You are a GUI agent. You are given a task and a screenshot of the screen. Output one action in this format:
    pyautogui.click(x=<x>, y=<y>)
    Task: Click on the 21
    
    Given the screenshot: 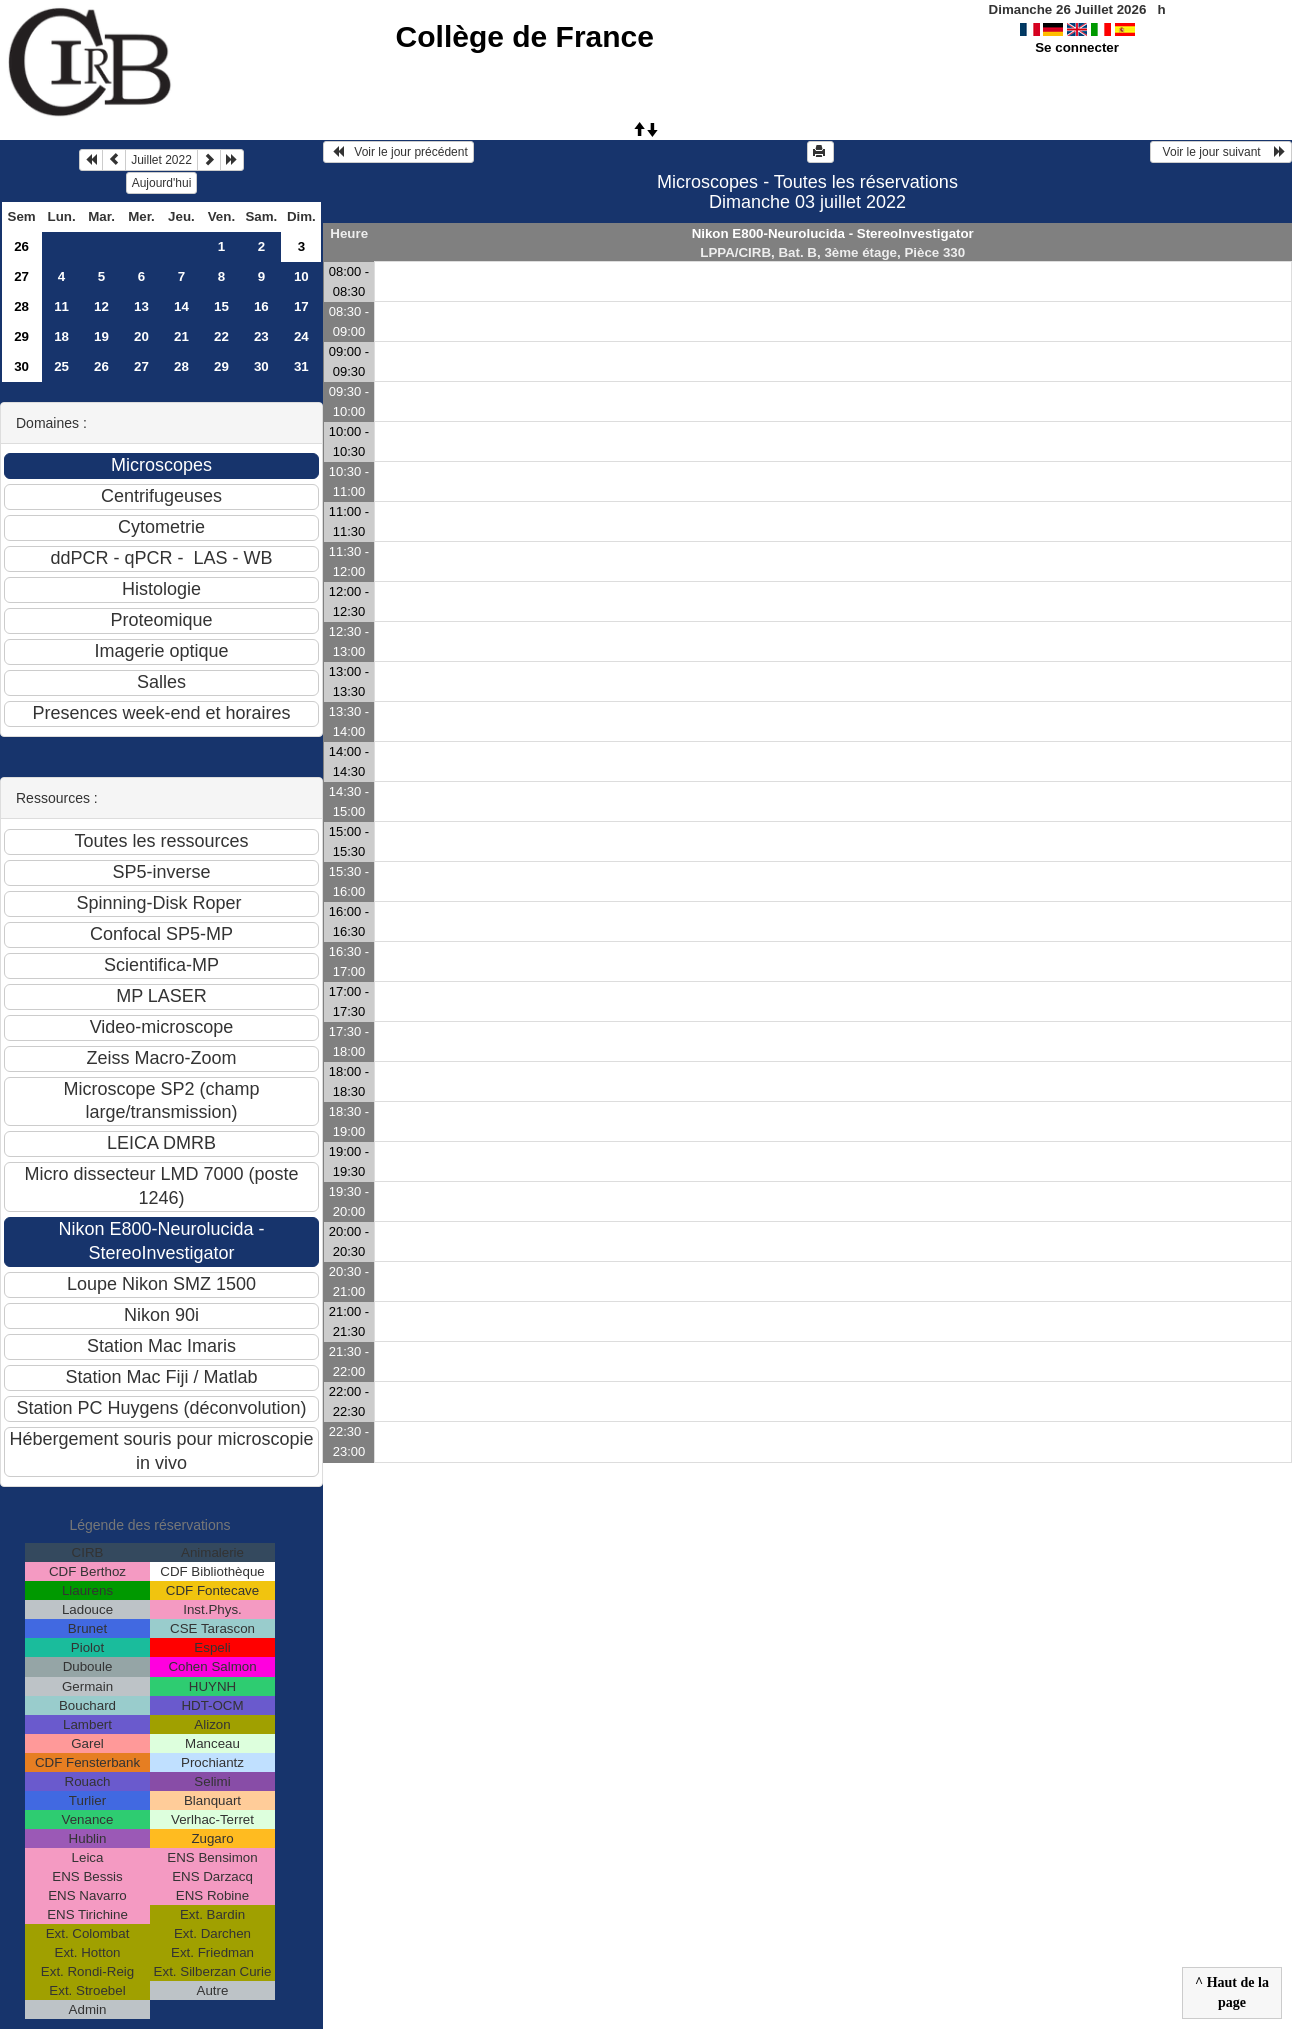 What is the action you would take?
    pyautogui.click(x=181, y=336)
    